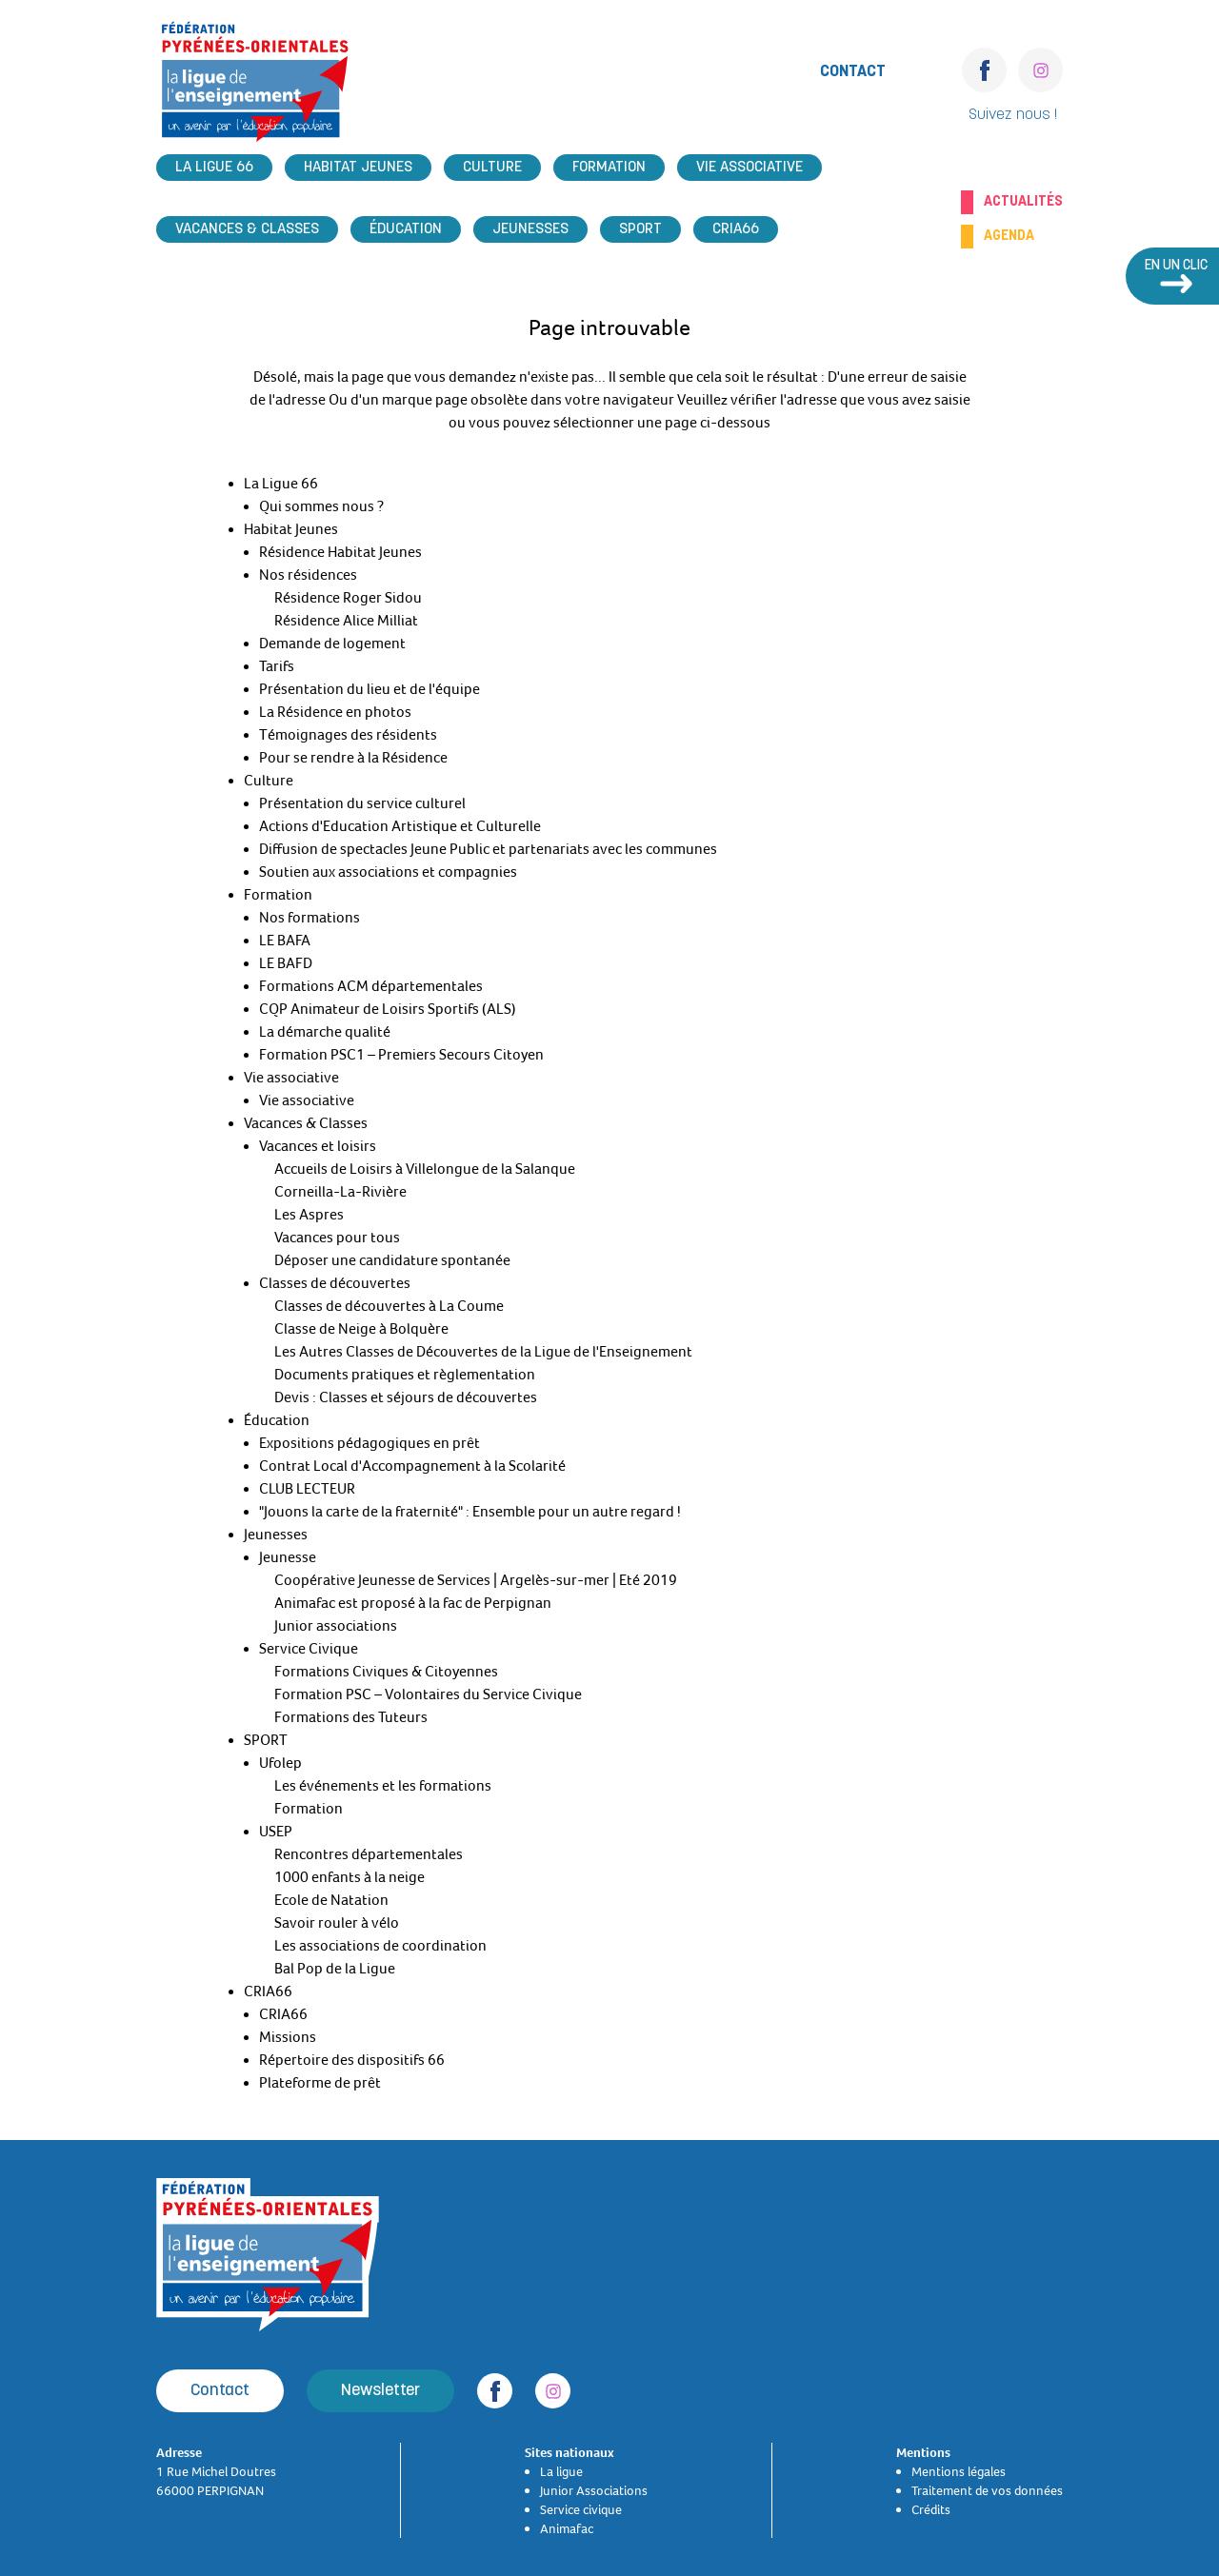  What do you see at coordinates (308, 575) in the screenshot?
I see `Nos résidences` at bounding box center [308, 575].